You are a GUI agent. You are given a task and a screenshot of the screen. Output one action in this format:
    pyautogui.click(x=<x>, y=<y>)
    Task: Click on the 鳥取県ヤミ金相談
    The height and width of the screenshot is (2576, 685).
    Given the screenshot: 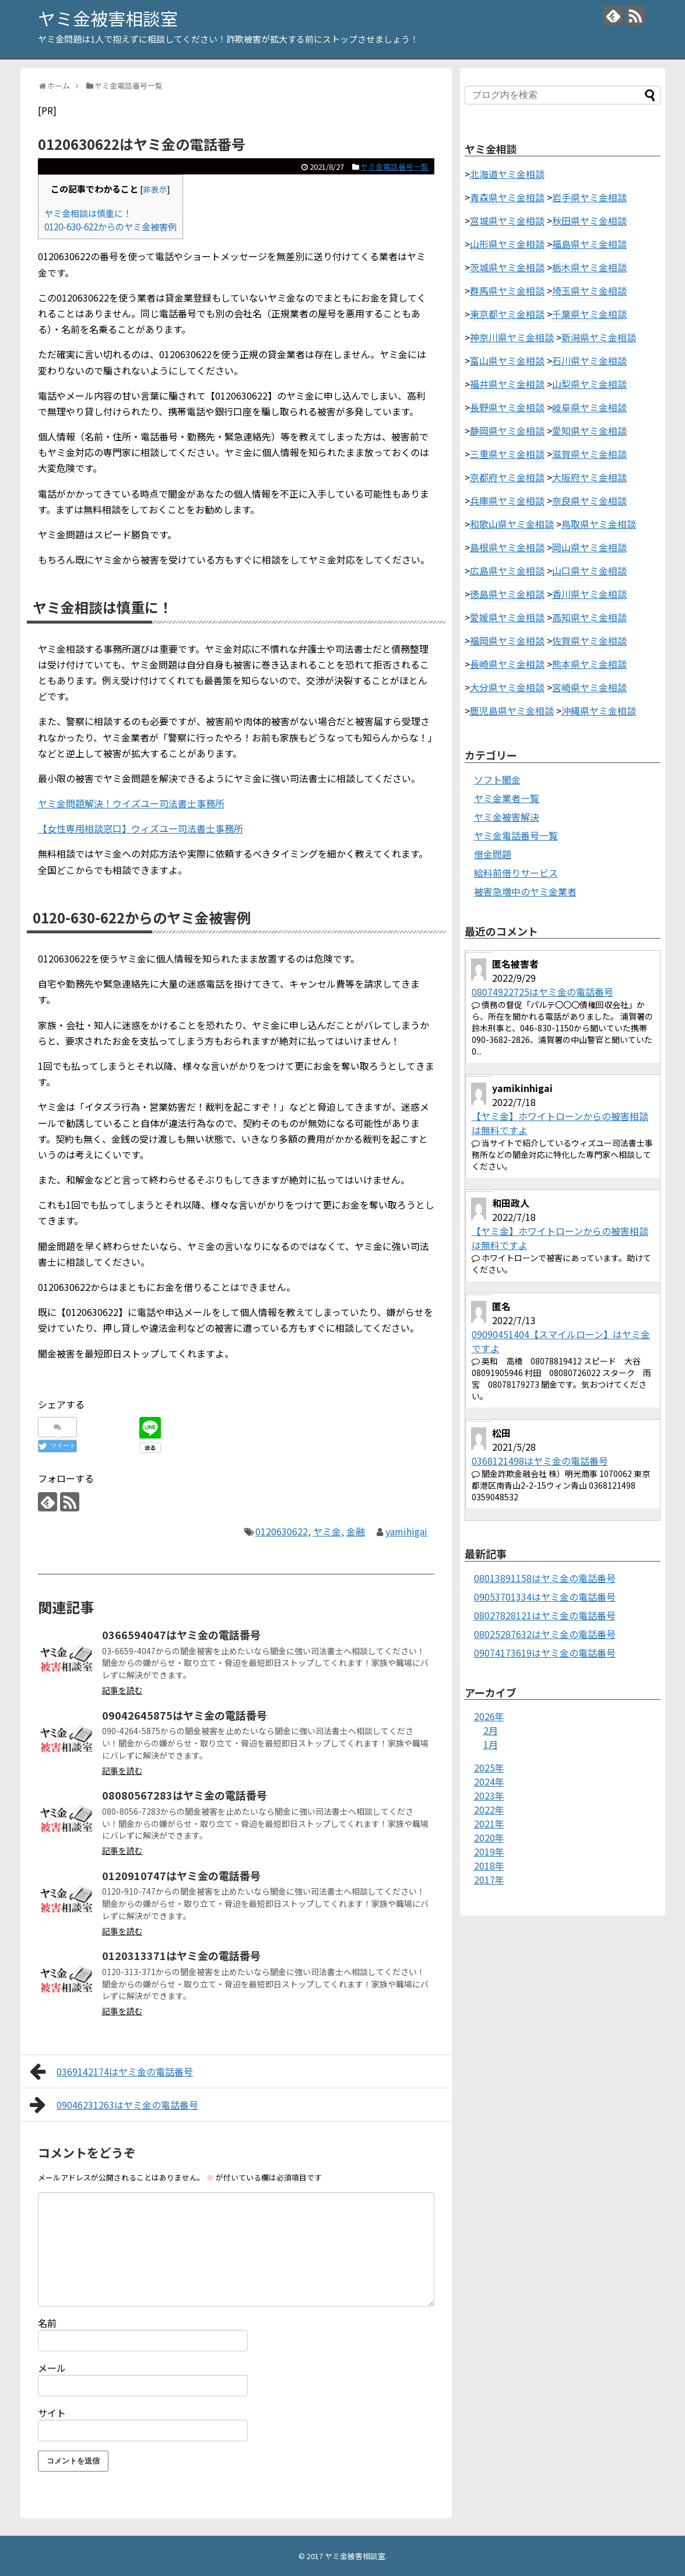 What is the action you would take?
    pyautogui.click(x=598, y=524)
    